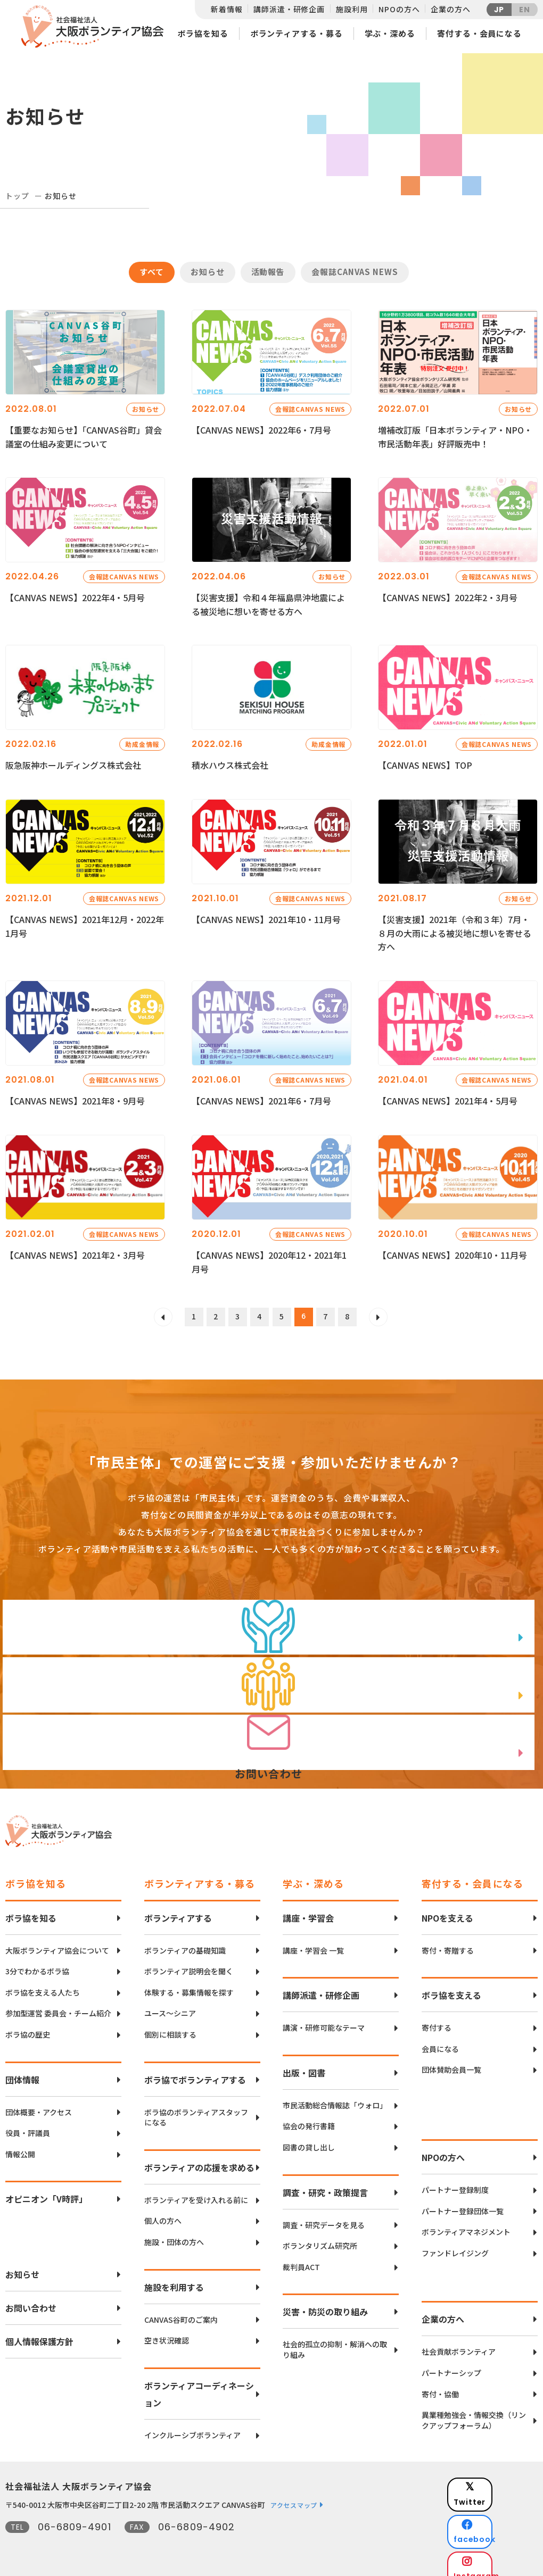 The image size is (543, 2576). What do you see at coordinates (354, 271) in the screenshot?
I see `会報誌CANVAS NEWS` at bounding box center [354, 271].